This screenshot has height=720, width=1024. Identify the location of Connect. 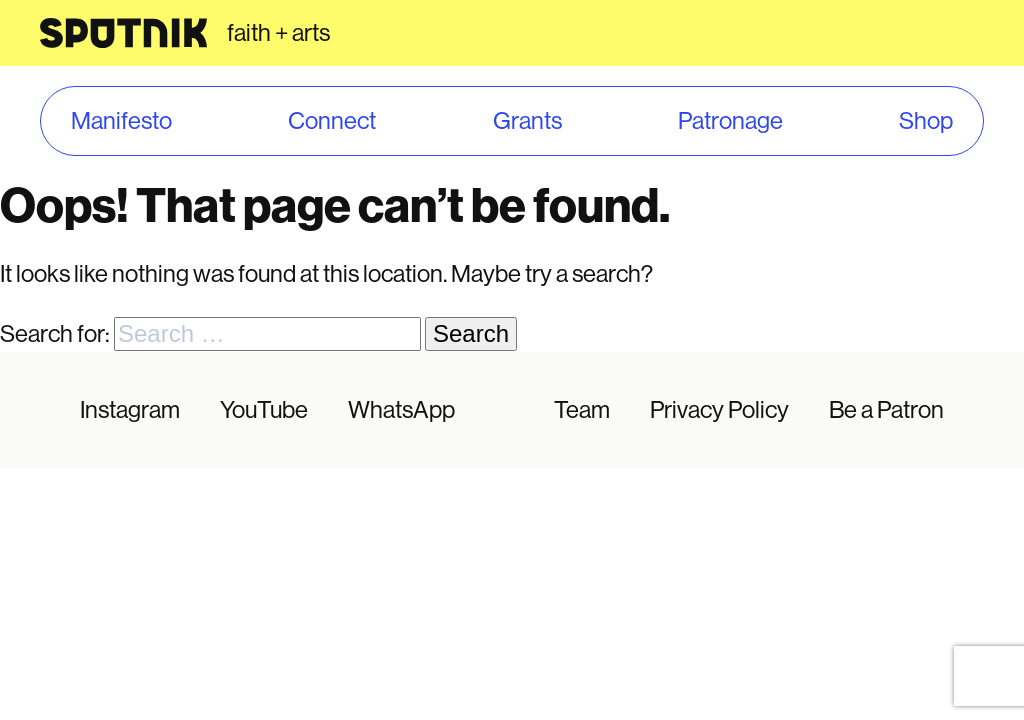
(332, 120).